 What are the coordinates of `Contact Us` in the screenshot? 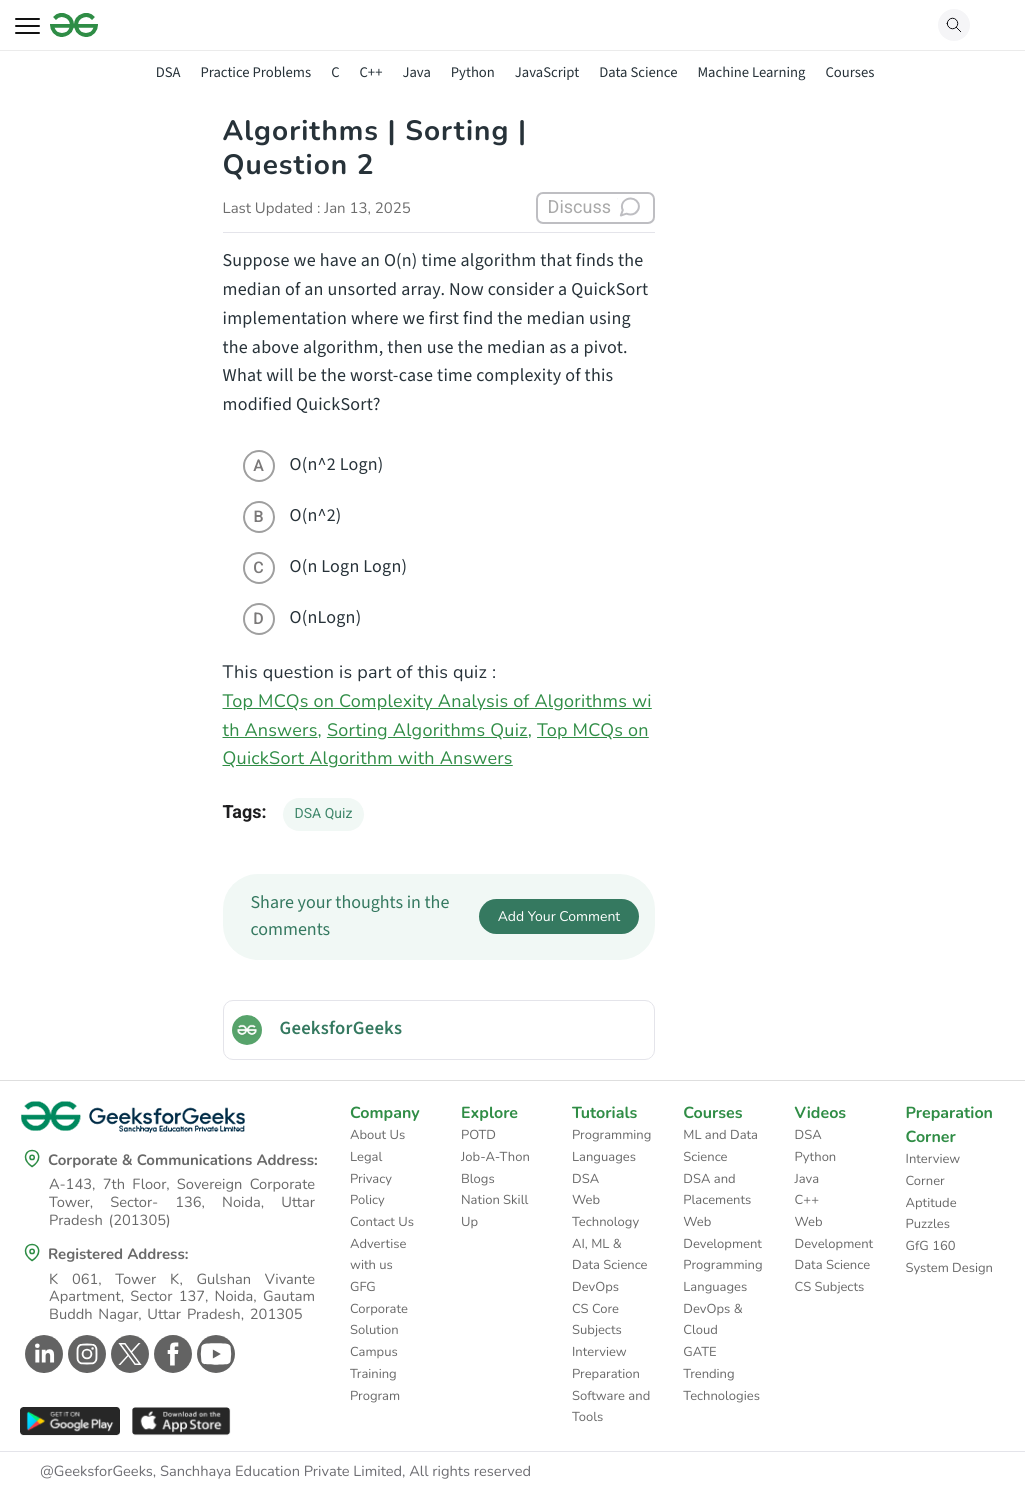 It's located at (382, 1222).